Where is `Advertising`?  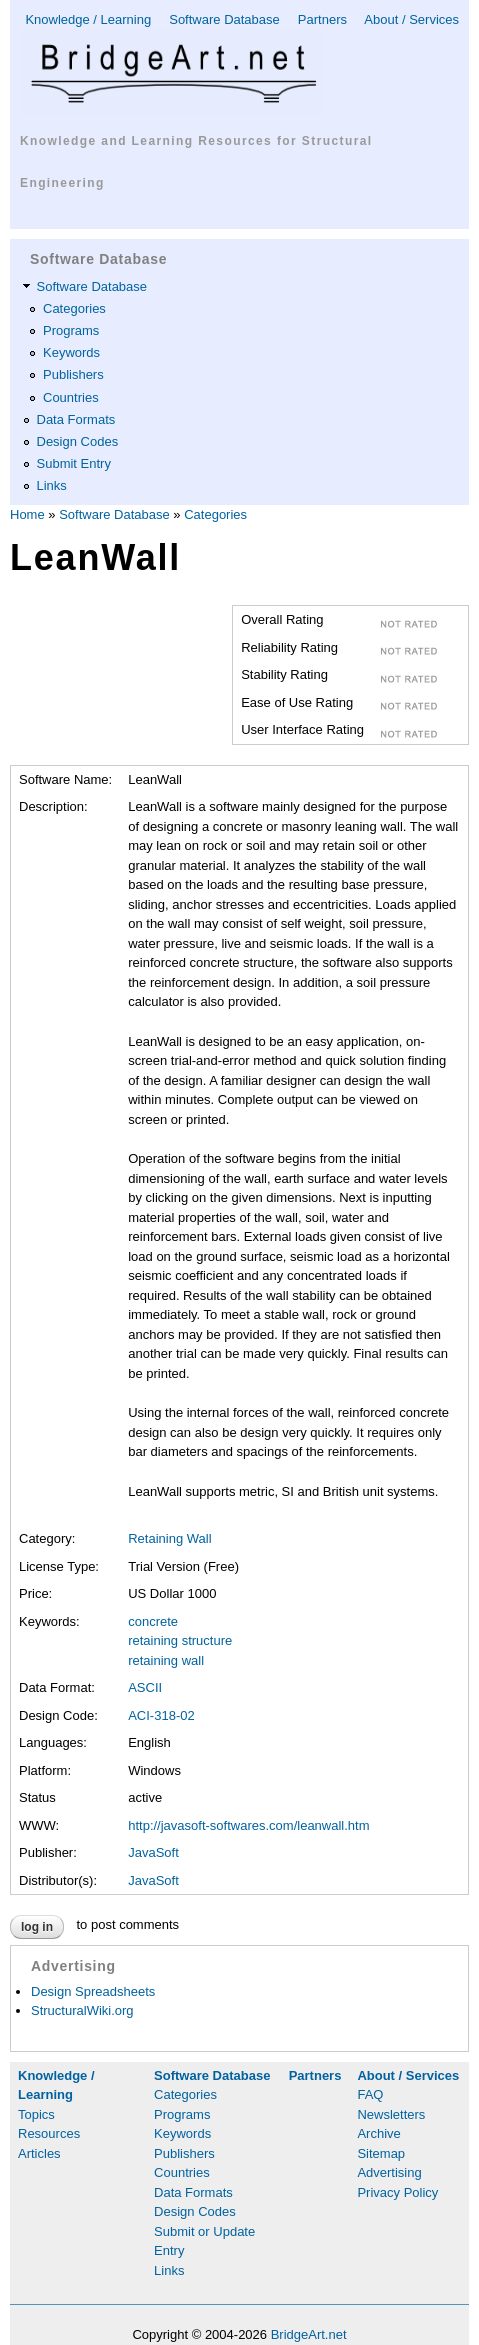 Advertising is located at coordinates (389, 2172).